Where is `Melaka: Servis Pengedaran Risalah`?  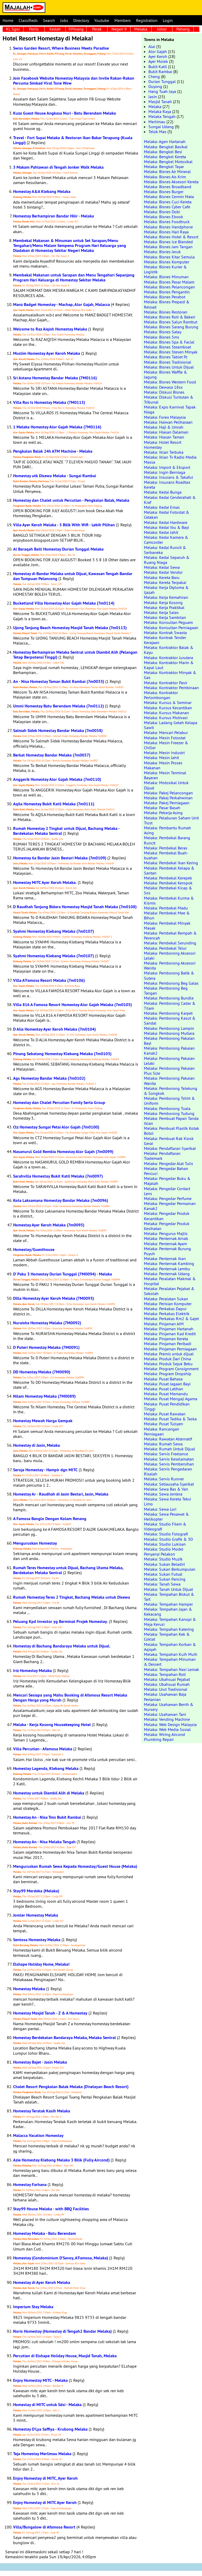
Melaka: Servis Pengedaran Risalah is located at coordinates (168, 1471).